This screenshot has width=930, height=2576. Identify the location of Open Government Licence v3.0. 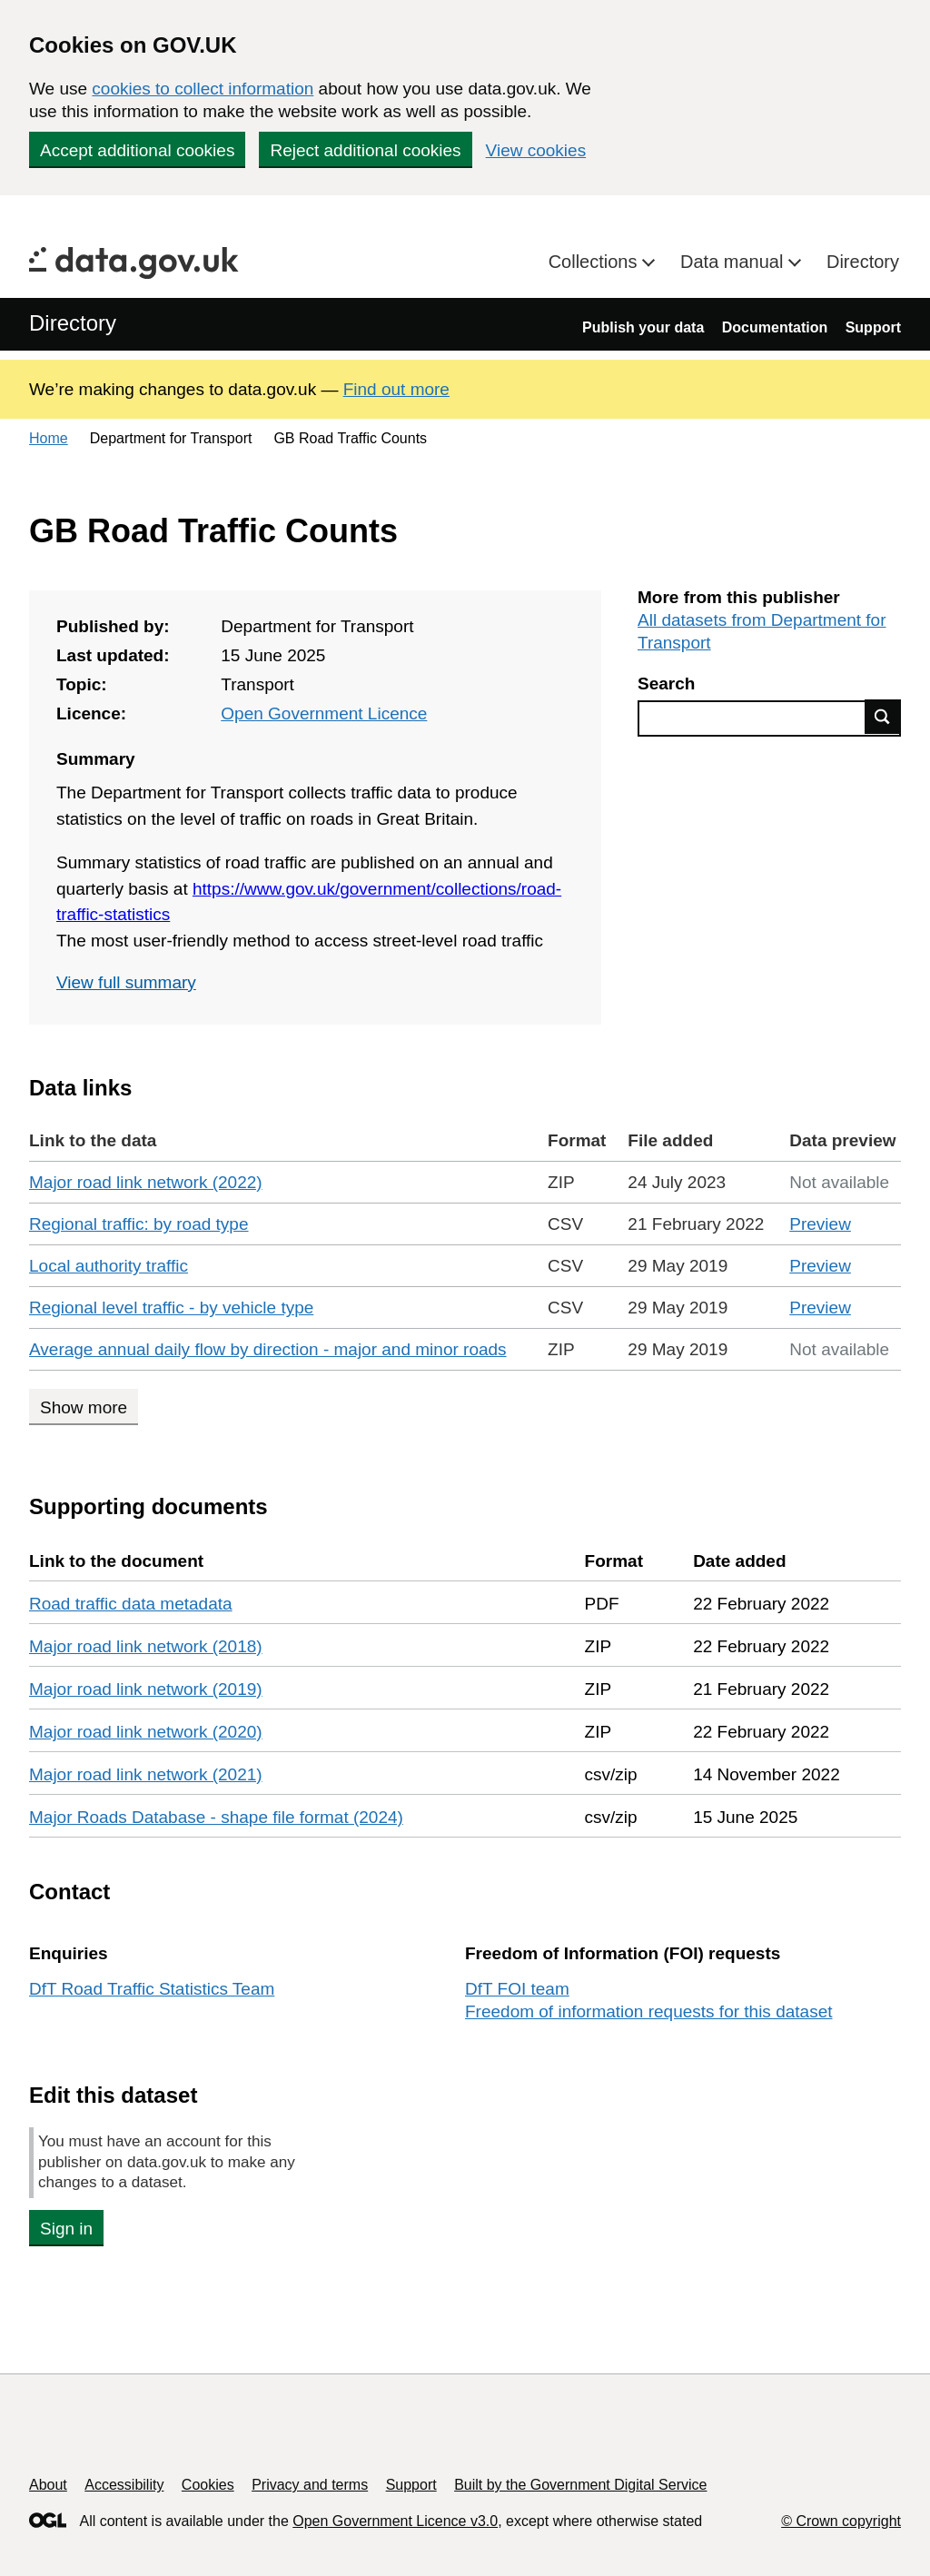
(395, 2521).